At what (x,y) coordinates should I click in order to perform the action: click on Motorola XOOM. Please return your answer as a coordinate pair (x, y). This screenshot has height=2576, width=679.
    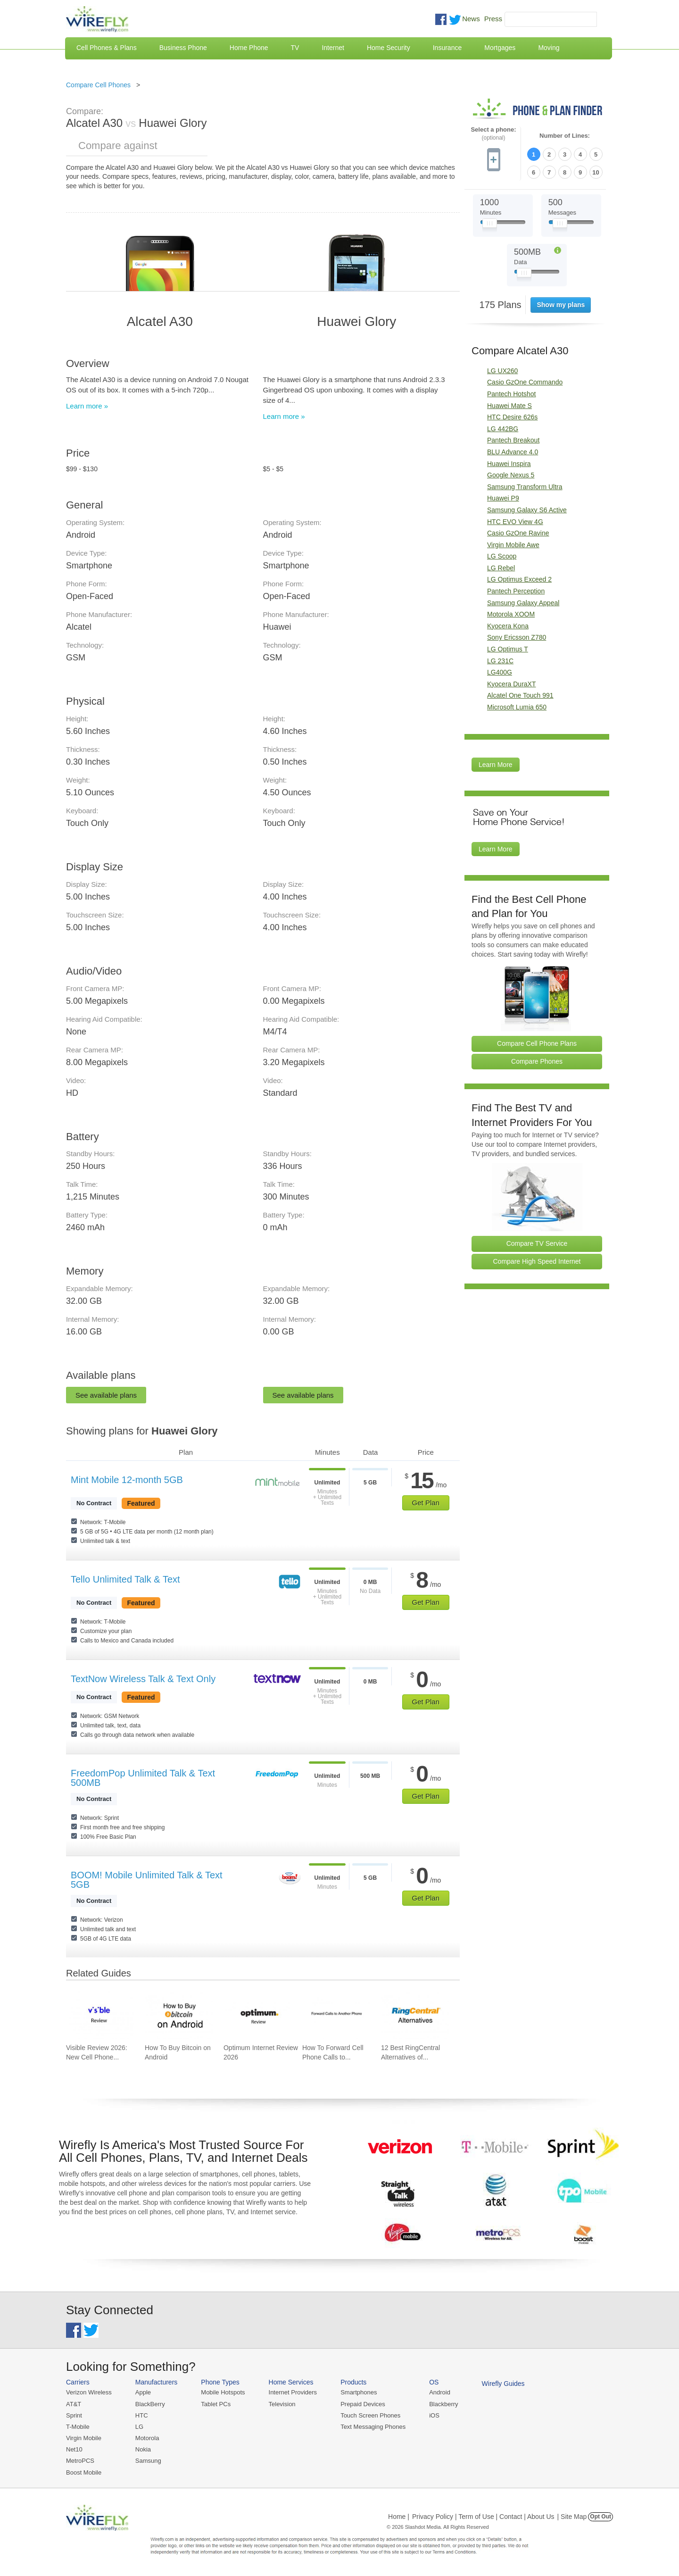
    Looking at the image, I should click on (511, 614).